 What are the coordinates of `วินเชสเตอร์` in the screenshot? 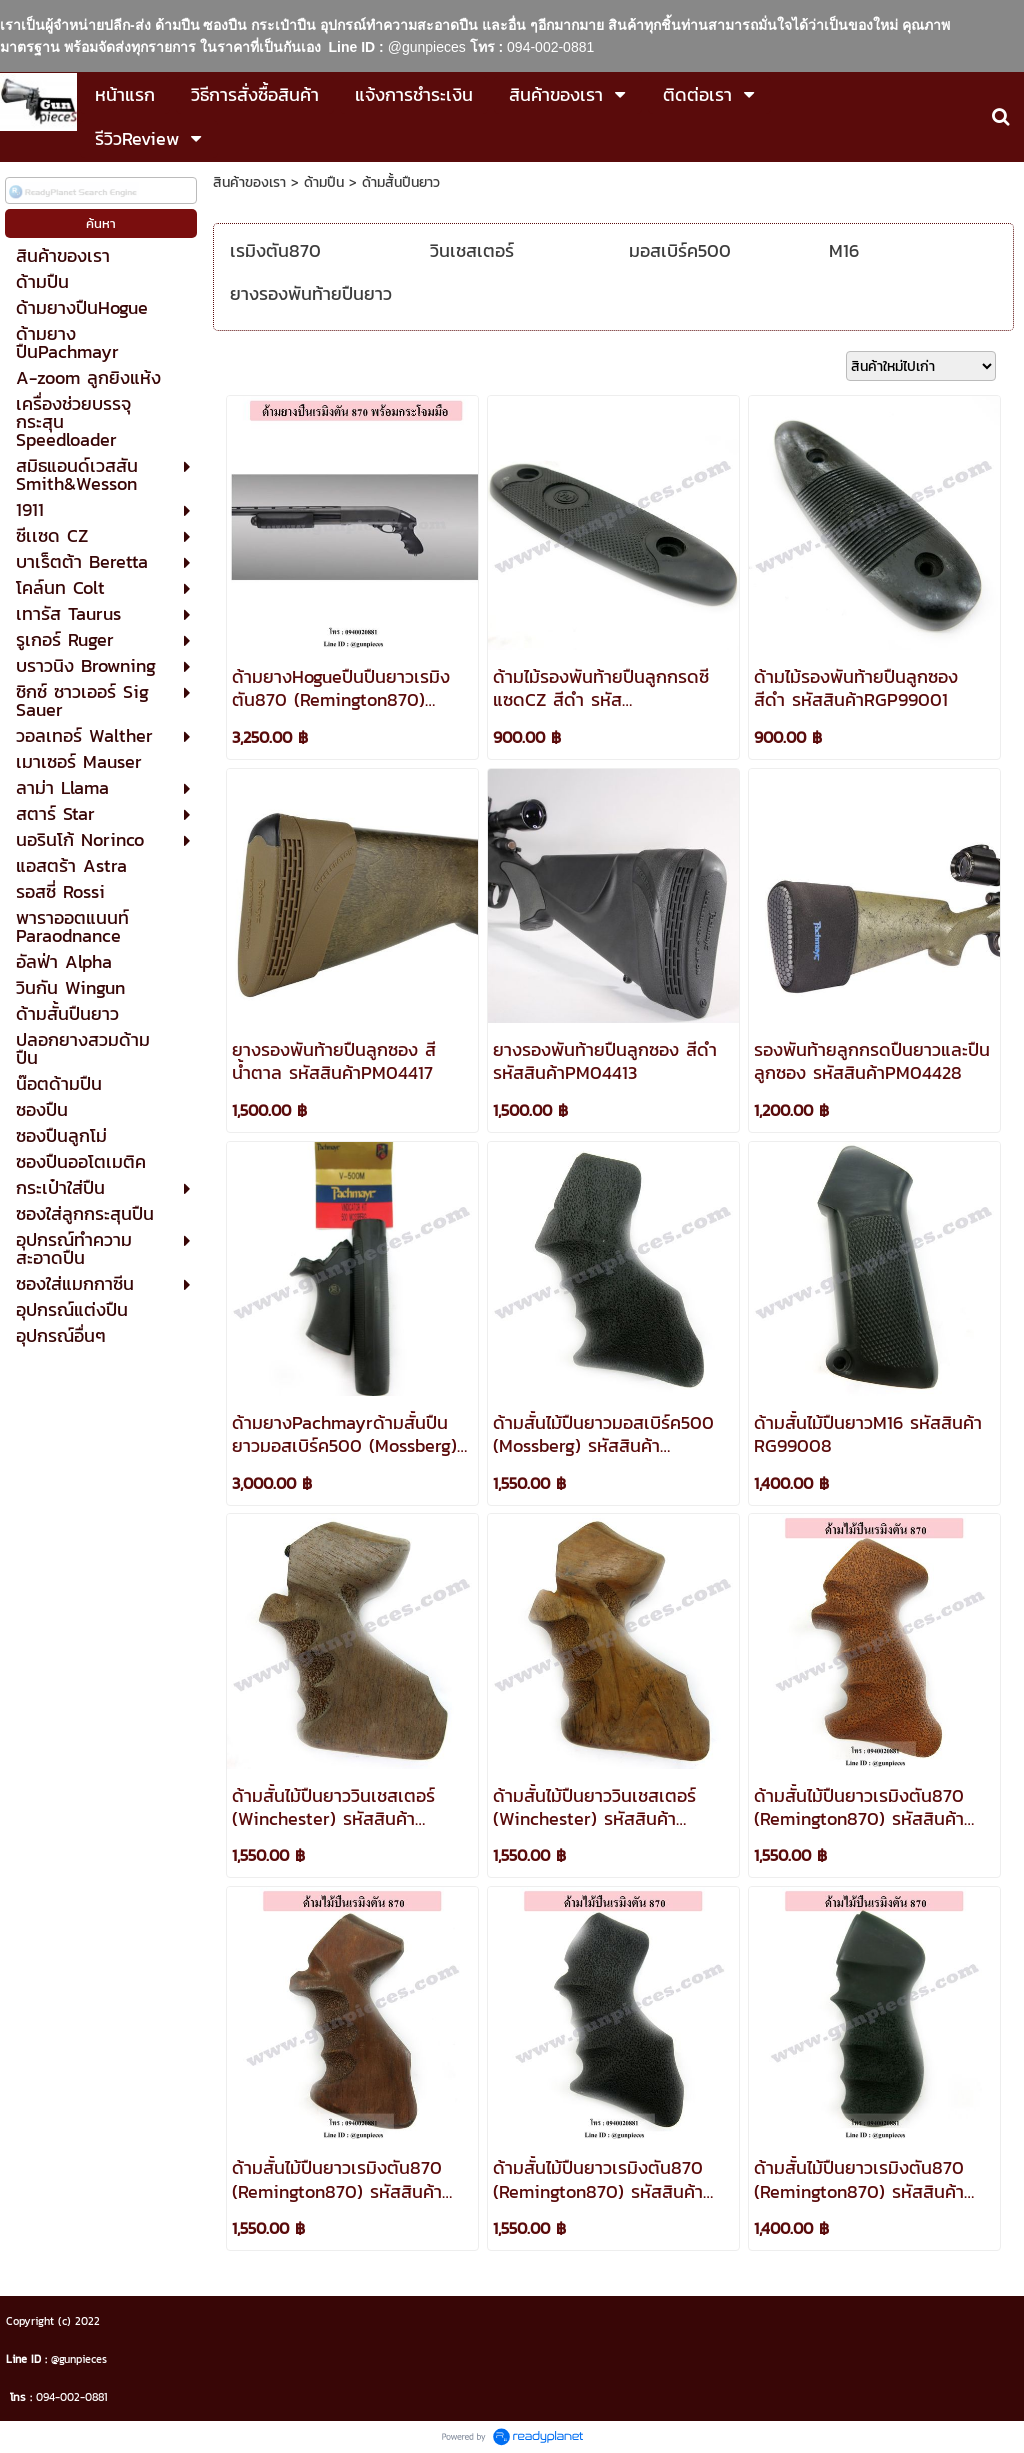 It's located at (472, 250).